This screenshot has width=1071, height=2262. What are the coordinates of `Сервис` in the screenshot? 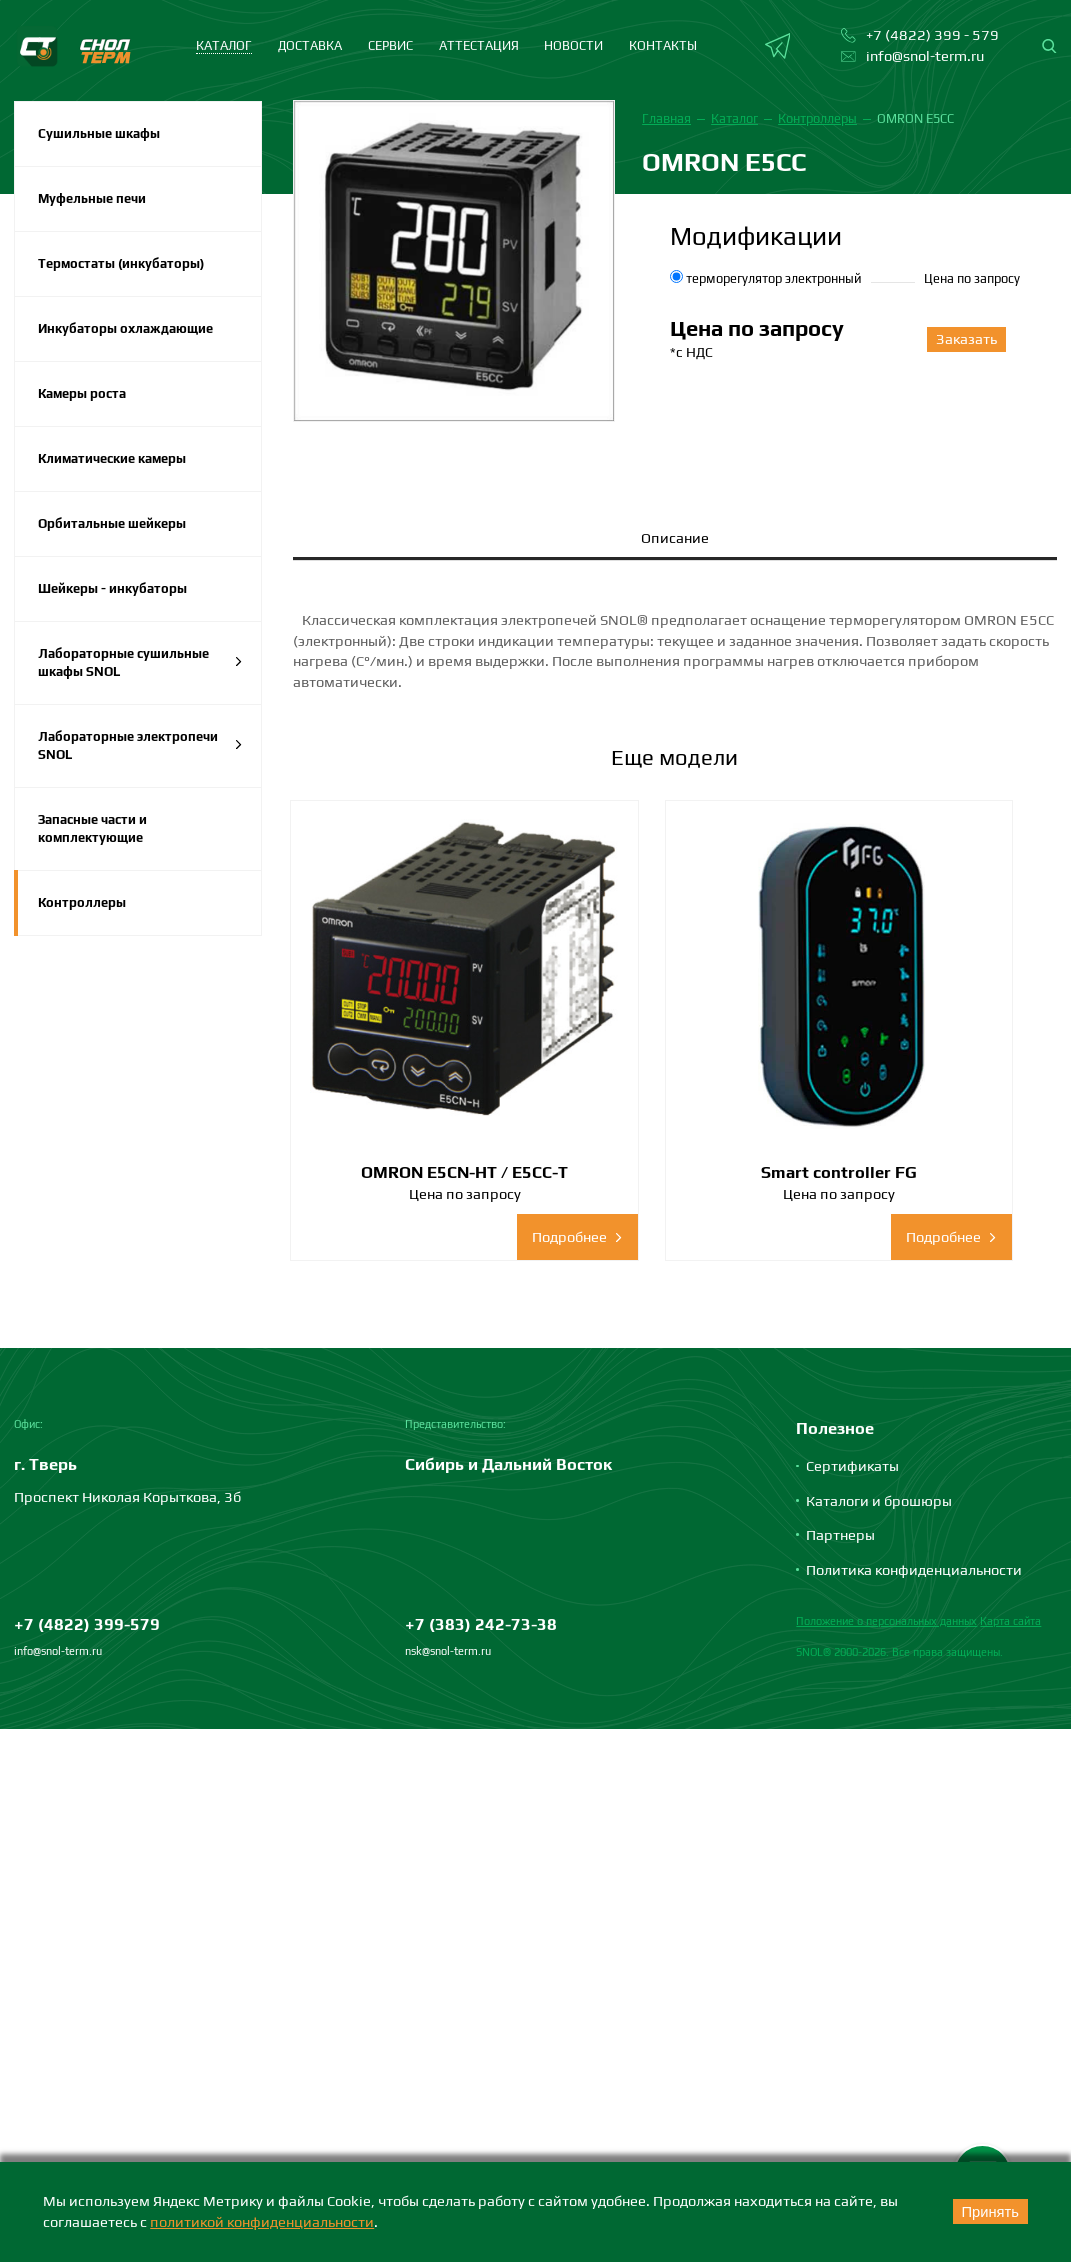 It's located at (390, 45).